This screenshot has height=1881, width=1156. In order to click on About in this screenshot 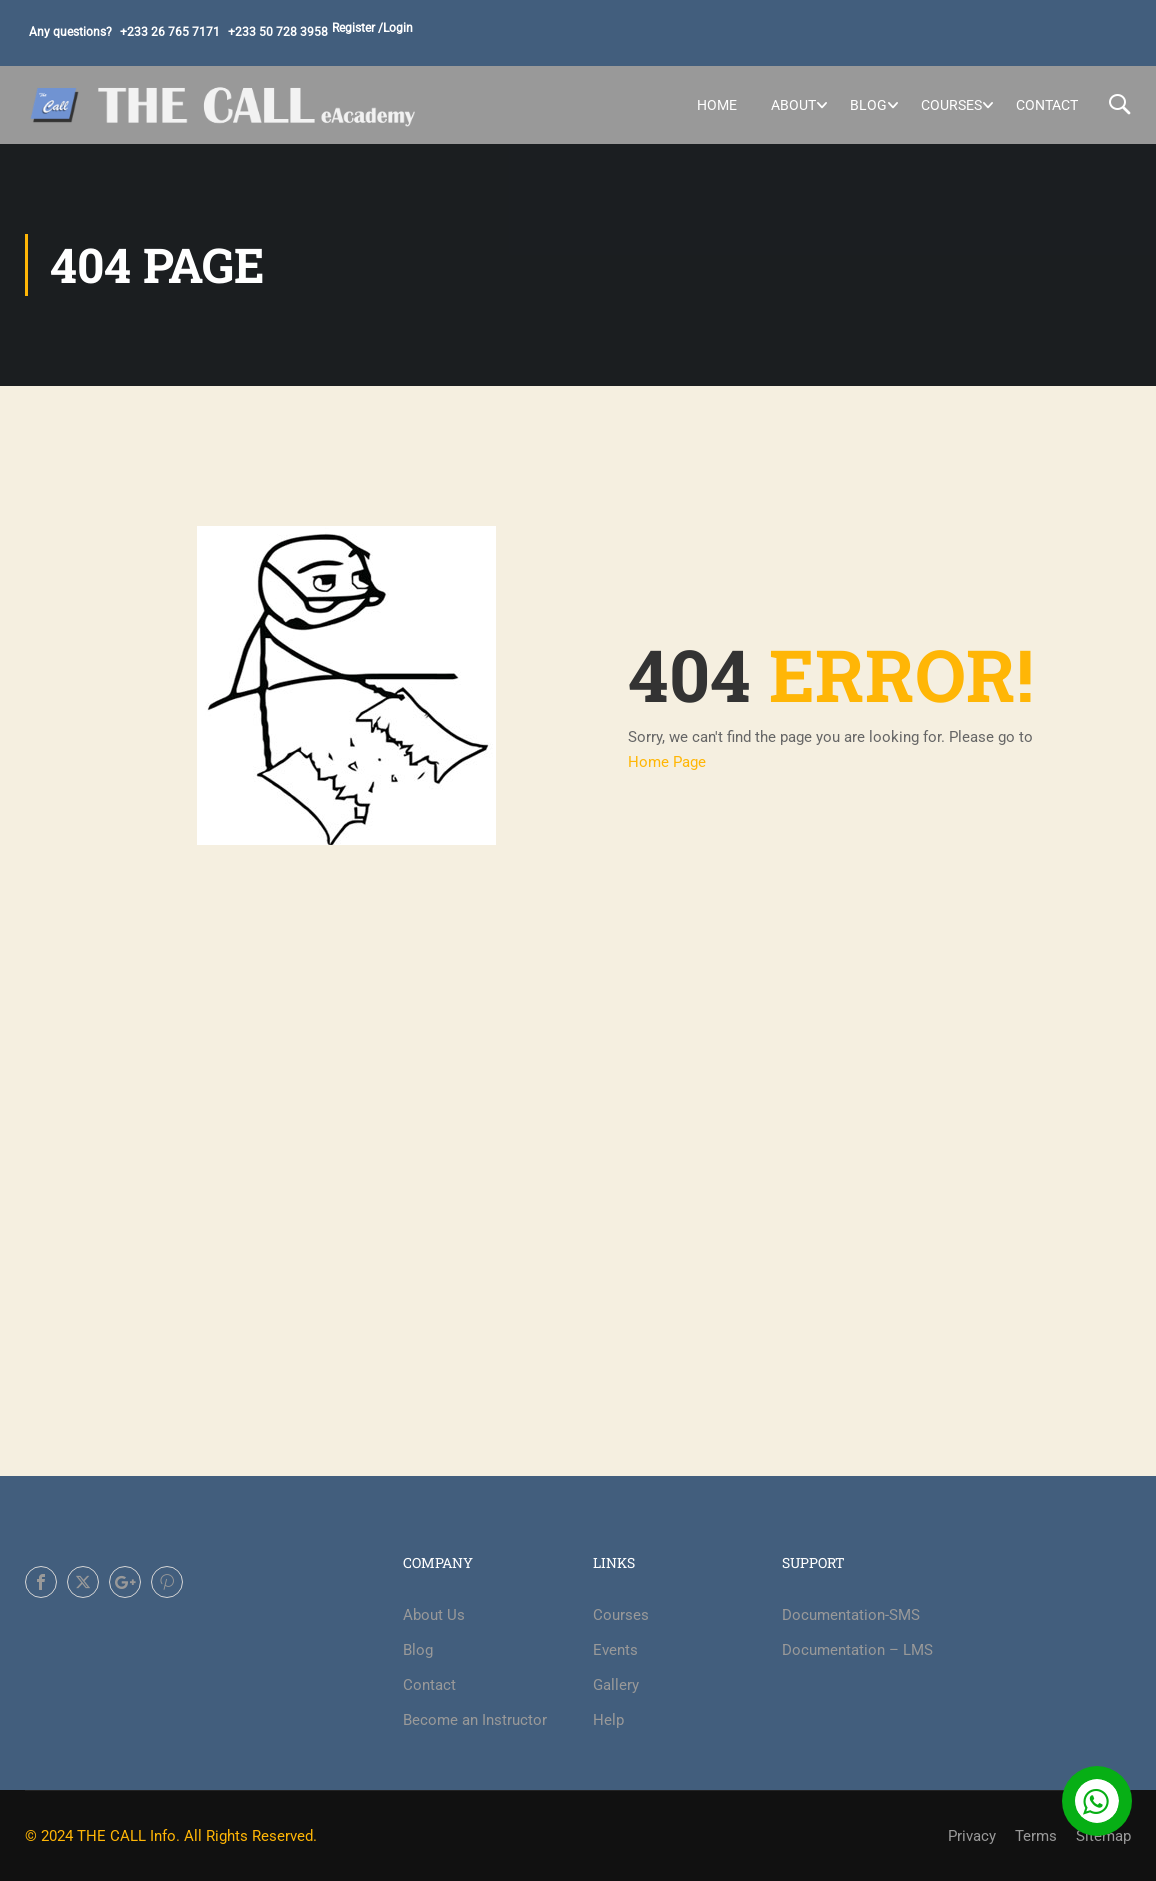, I will do `click(793, 105)`.